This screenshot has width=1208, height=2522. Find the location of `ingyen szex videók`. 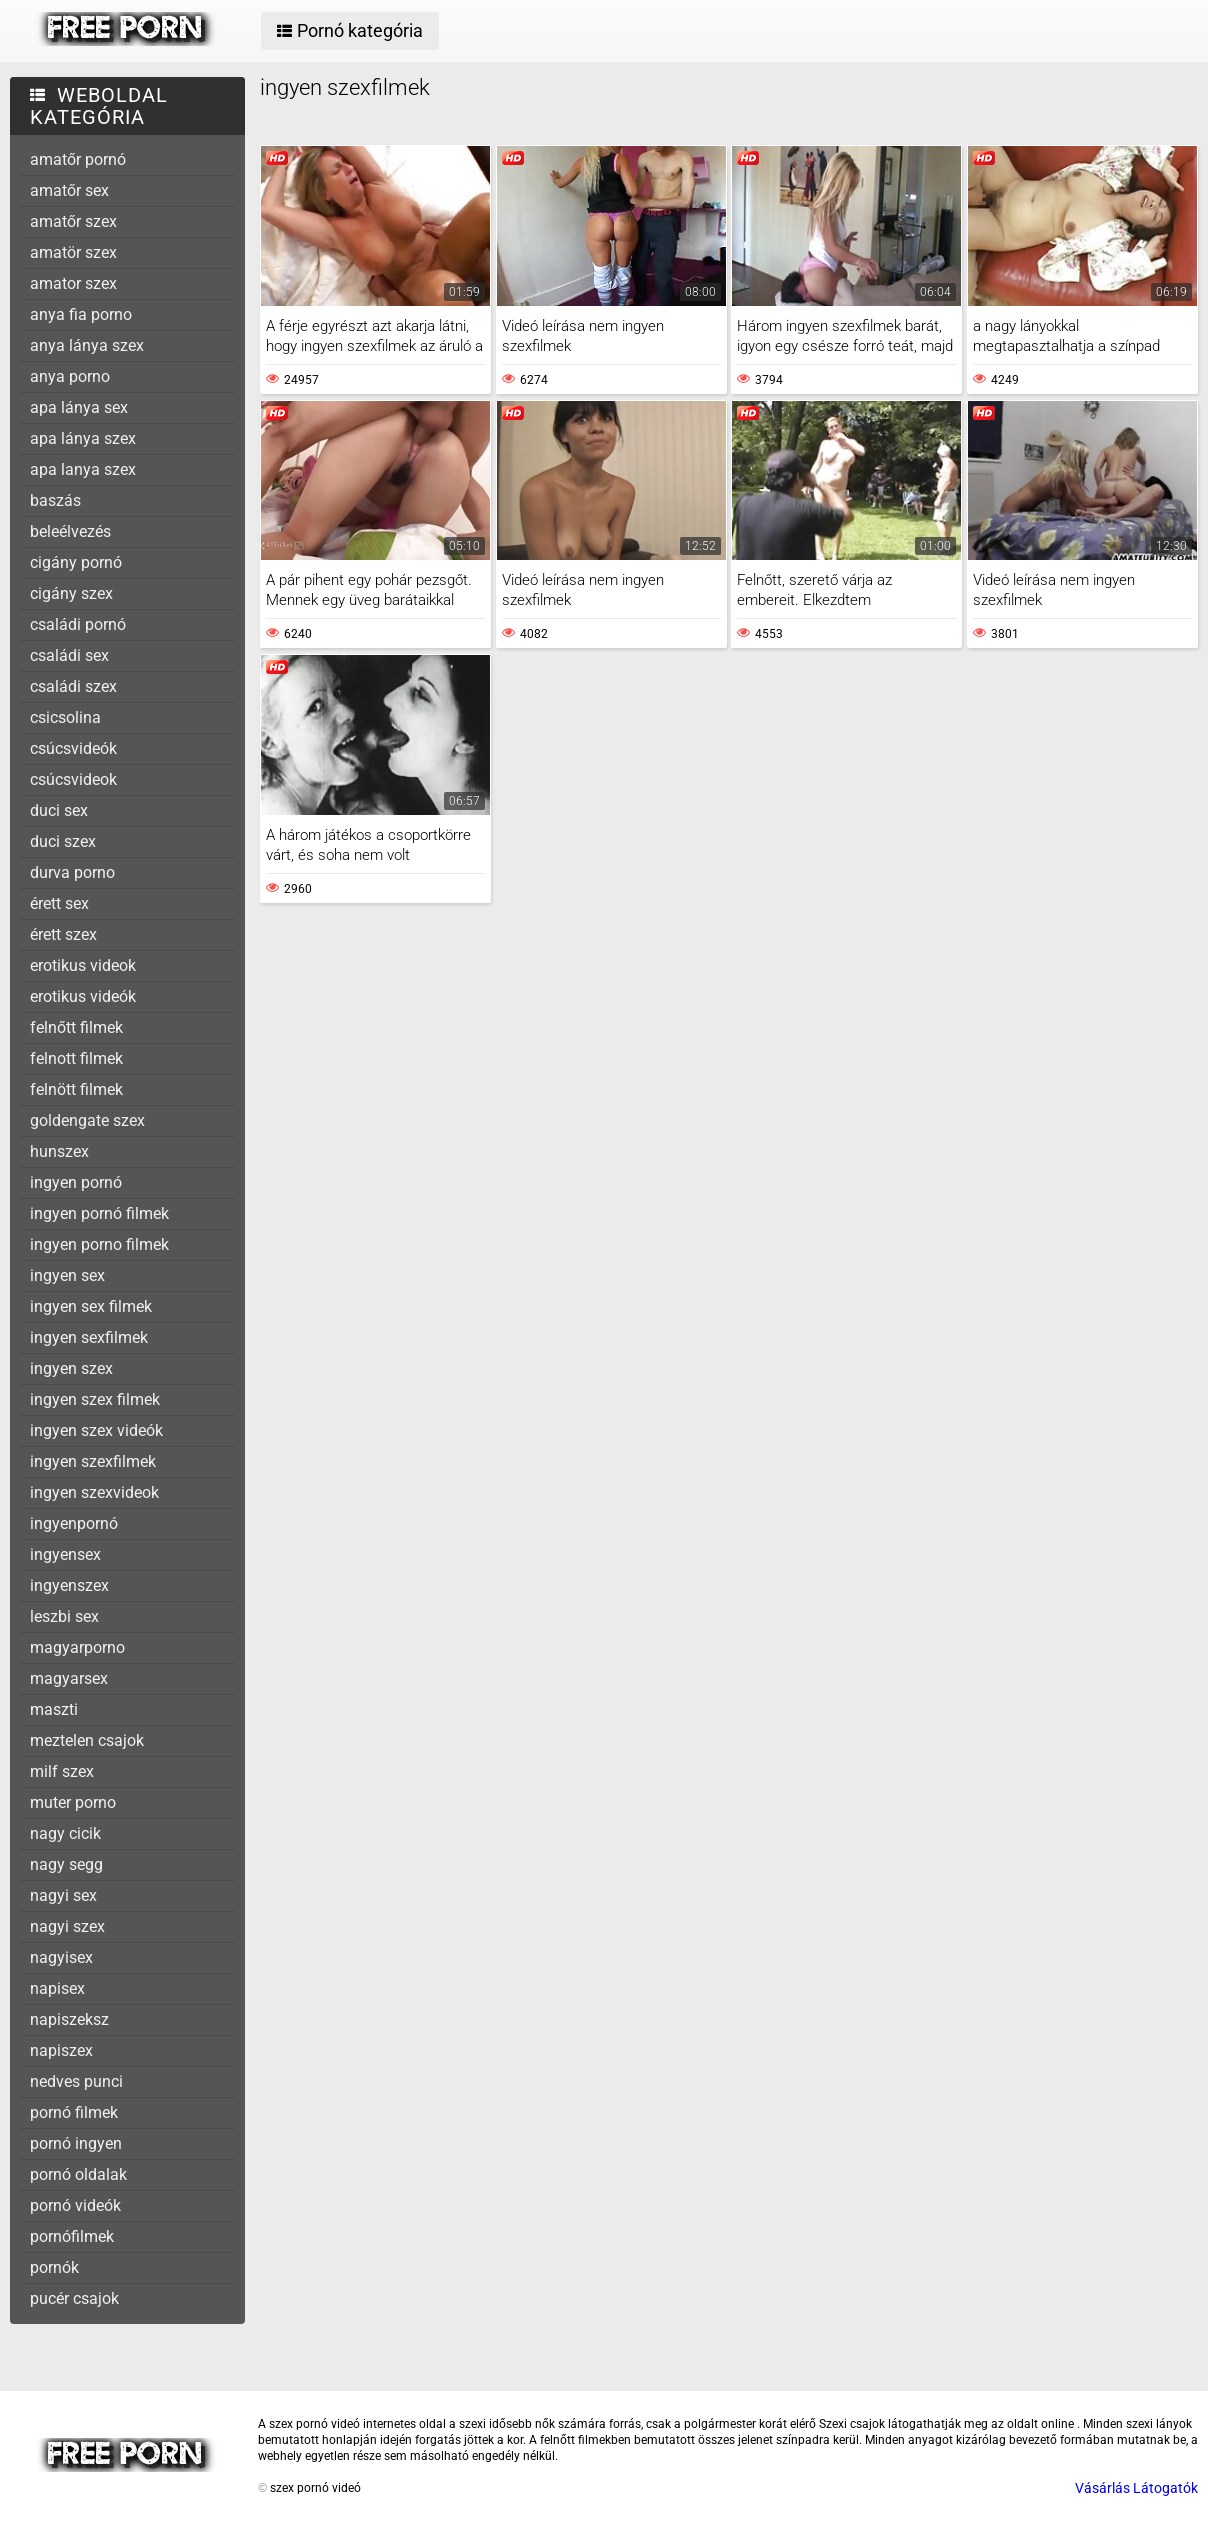

ingyen szex videók is located at coordinates (96, 1430).